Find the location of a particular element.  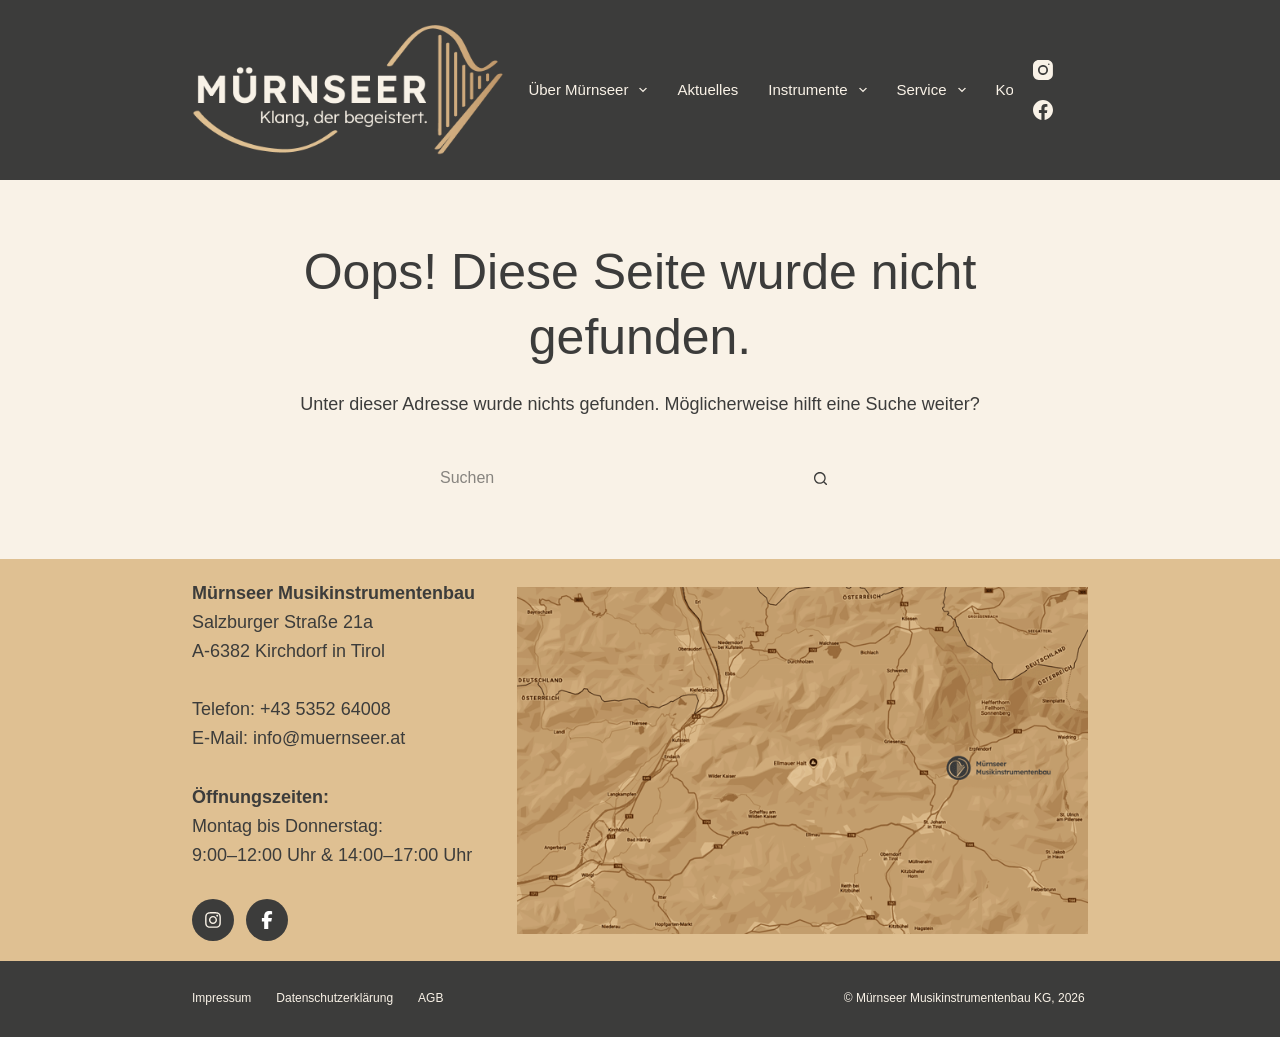

Über Mürnseer is located at coordinates (591, 90).